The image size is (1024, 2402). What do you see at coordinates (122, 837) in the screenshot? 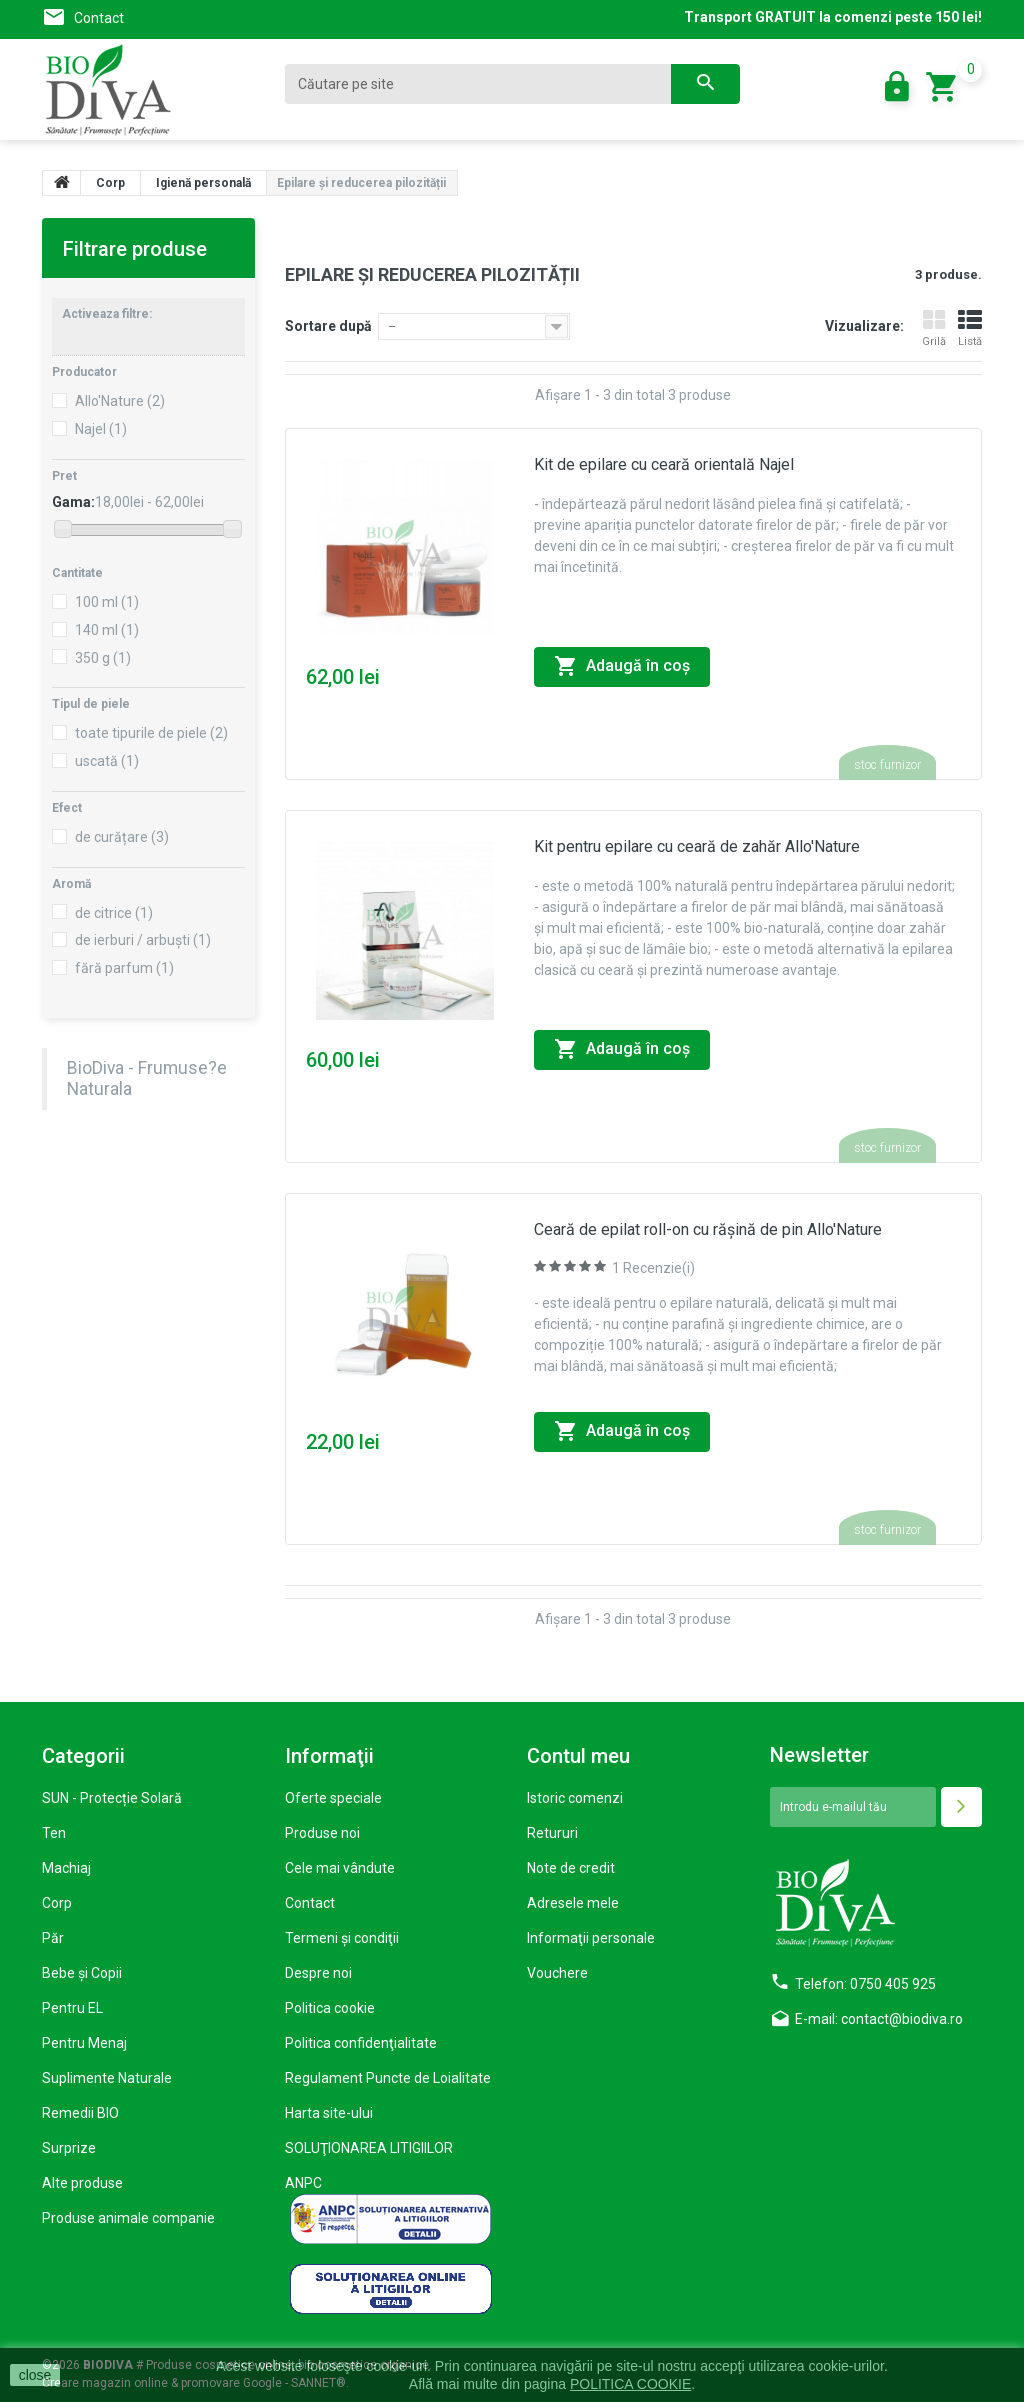
I see `de curățare` at bounding box center [122, 837].